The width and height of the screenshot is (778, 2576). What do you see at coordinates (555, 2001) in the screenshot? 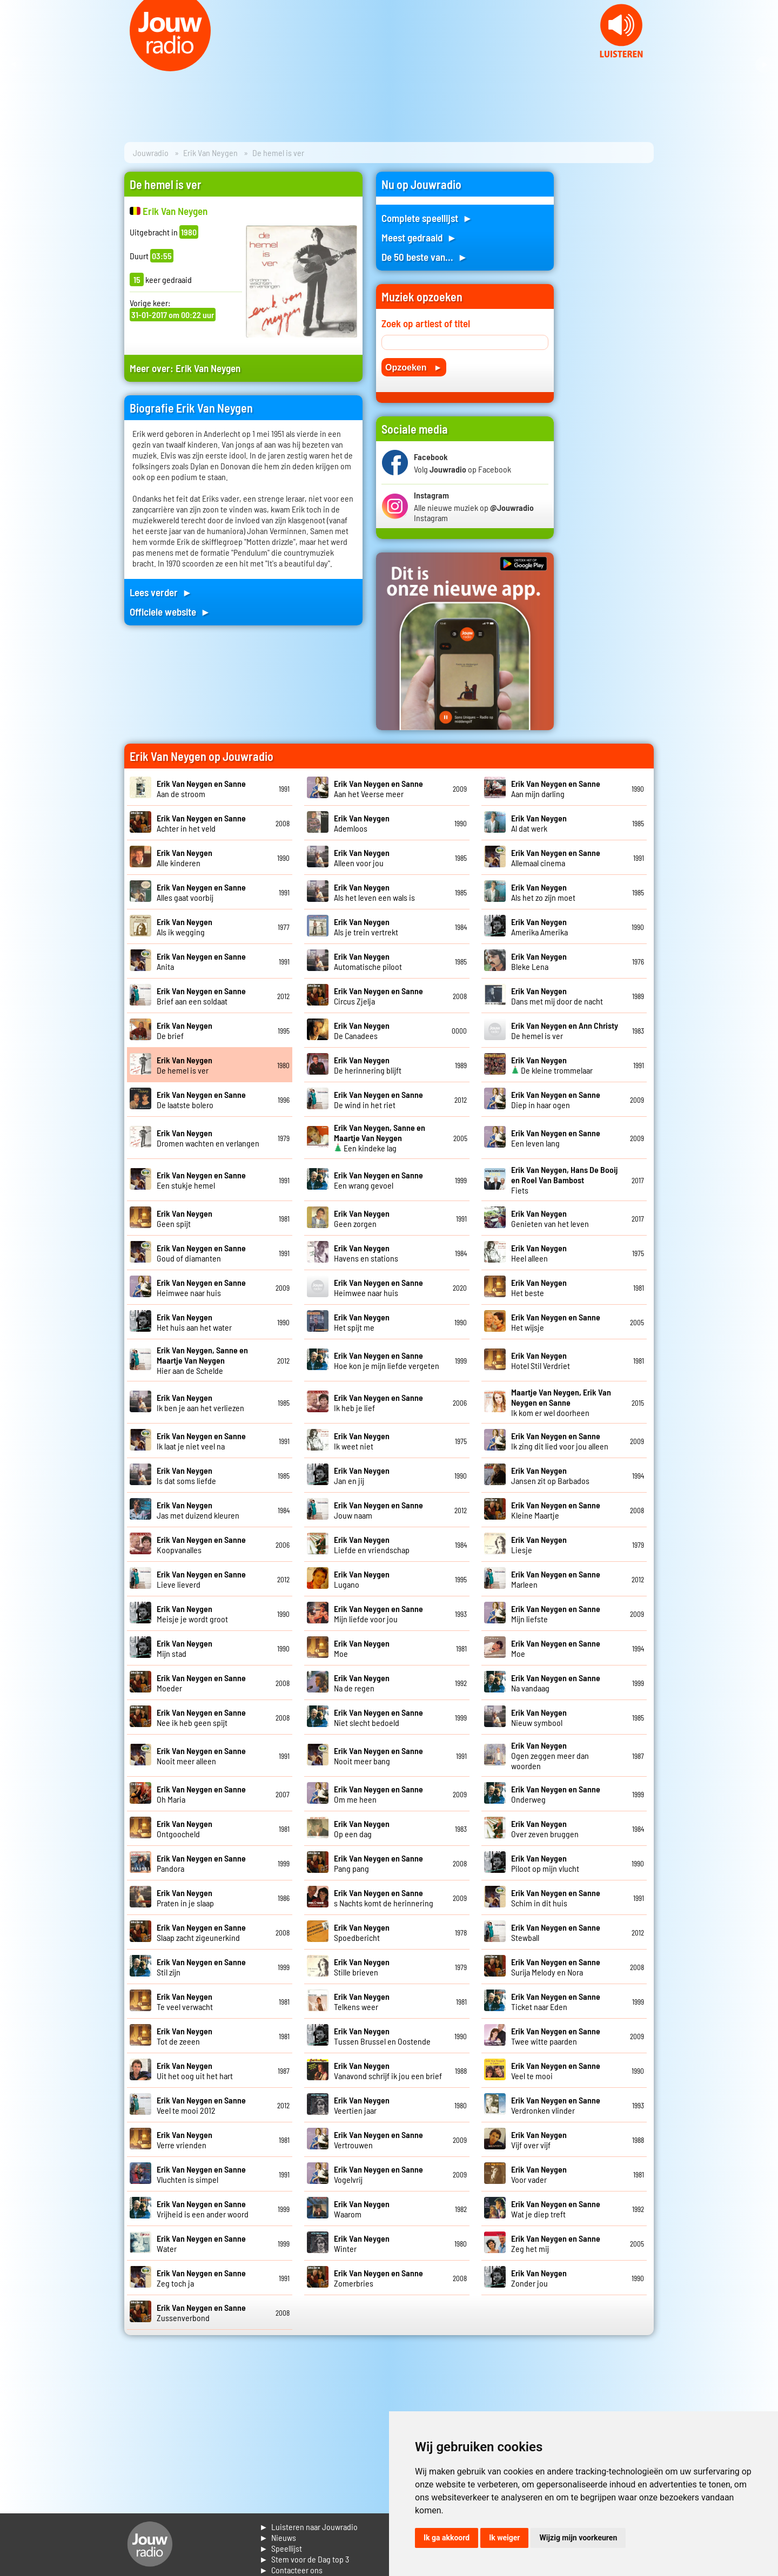
I see `Ticket naar Eden` at bounding box center [555, 2001].